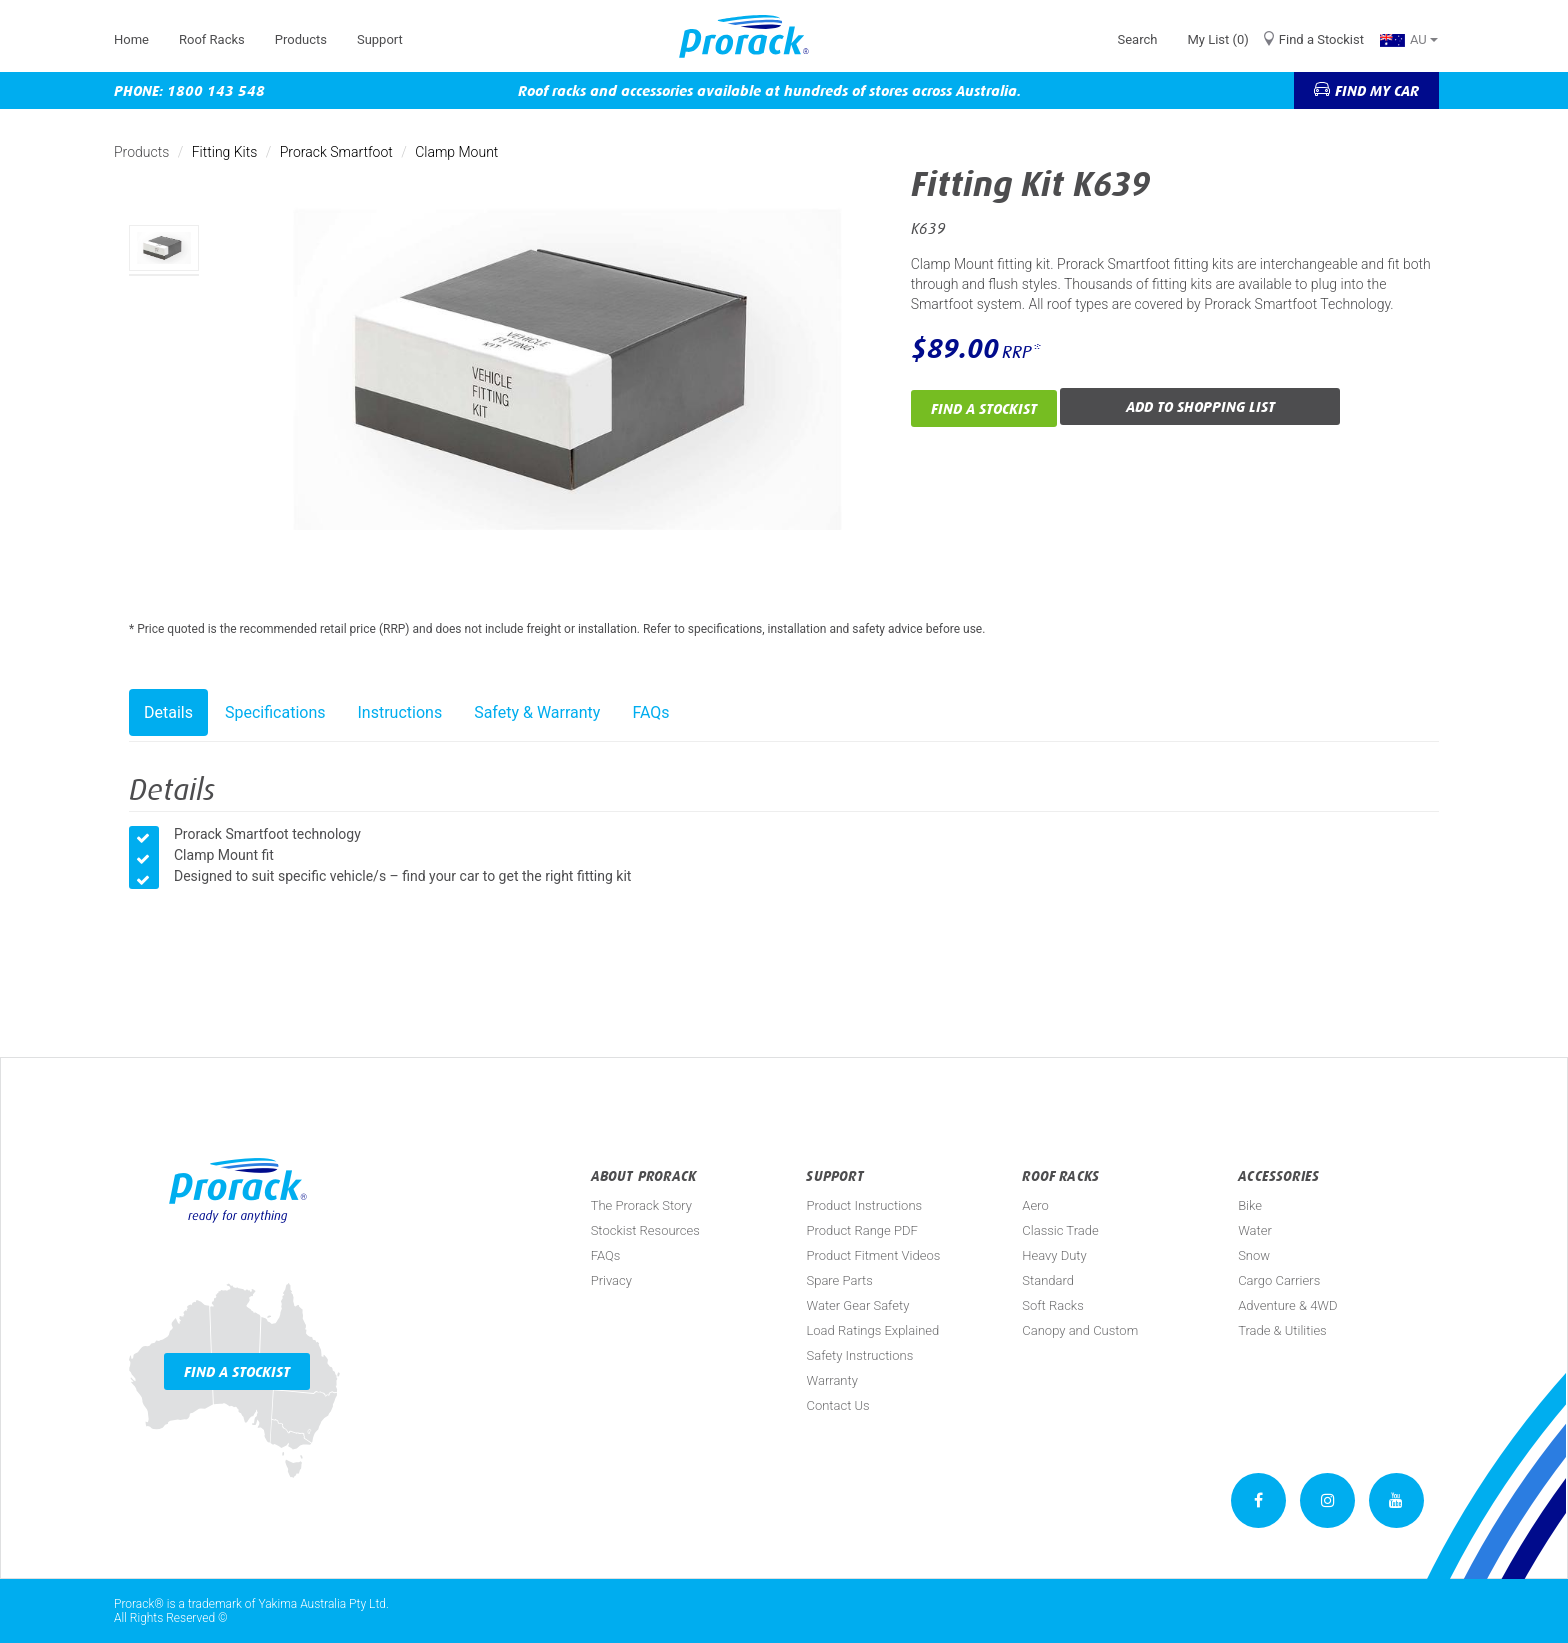 Image resolution: width=1568 pixels, height=1643 pixels. What do you see at coordinates (645, 1230) in the screenshot?
I see `Stockist Resources` at bounding box center [645, 1230].